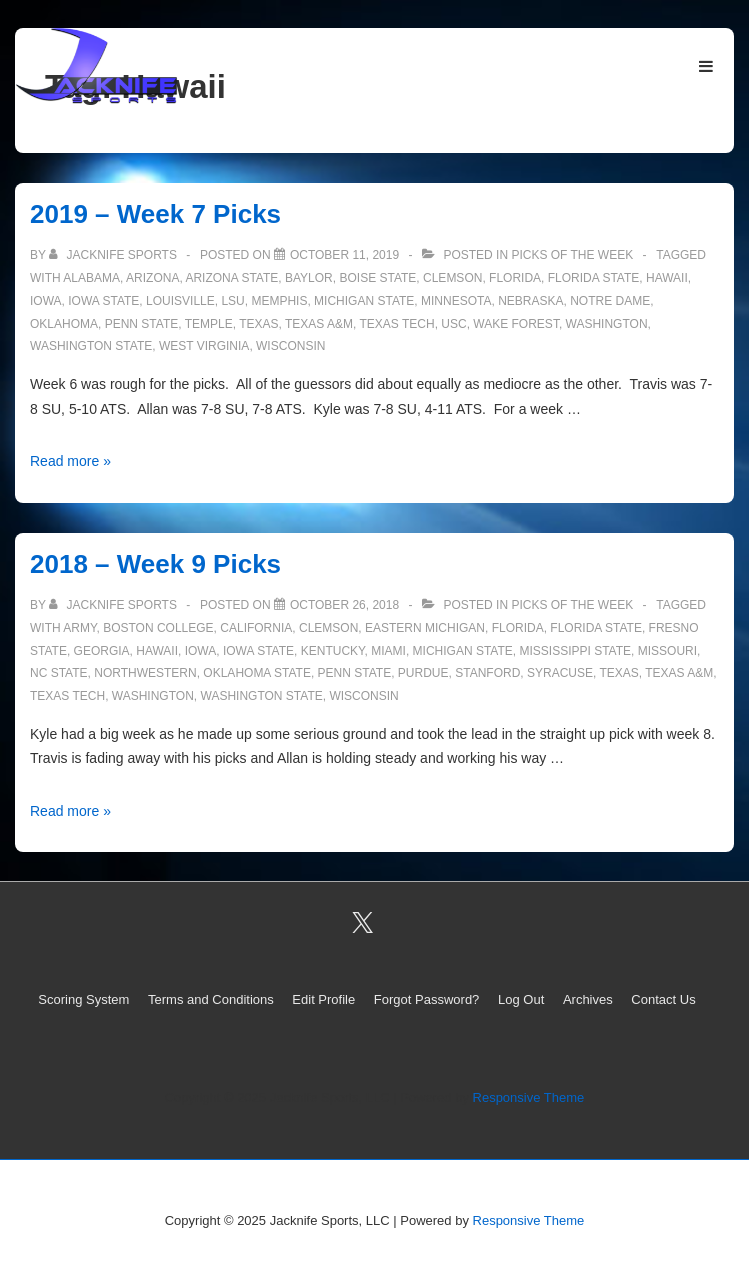  I want to click on [2018 – Week 9 Picks], so click(344, 605).